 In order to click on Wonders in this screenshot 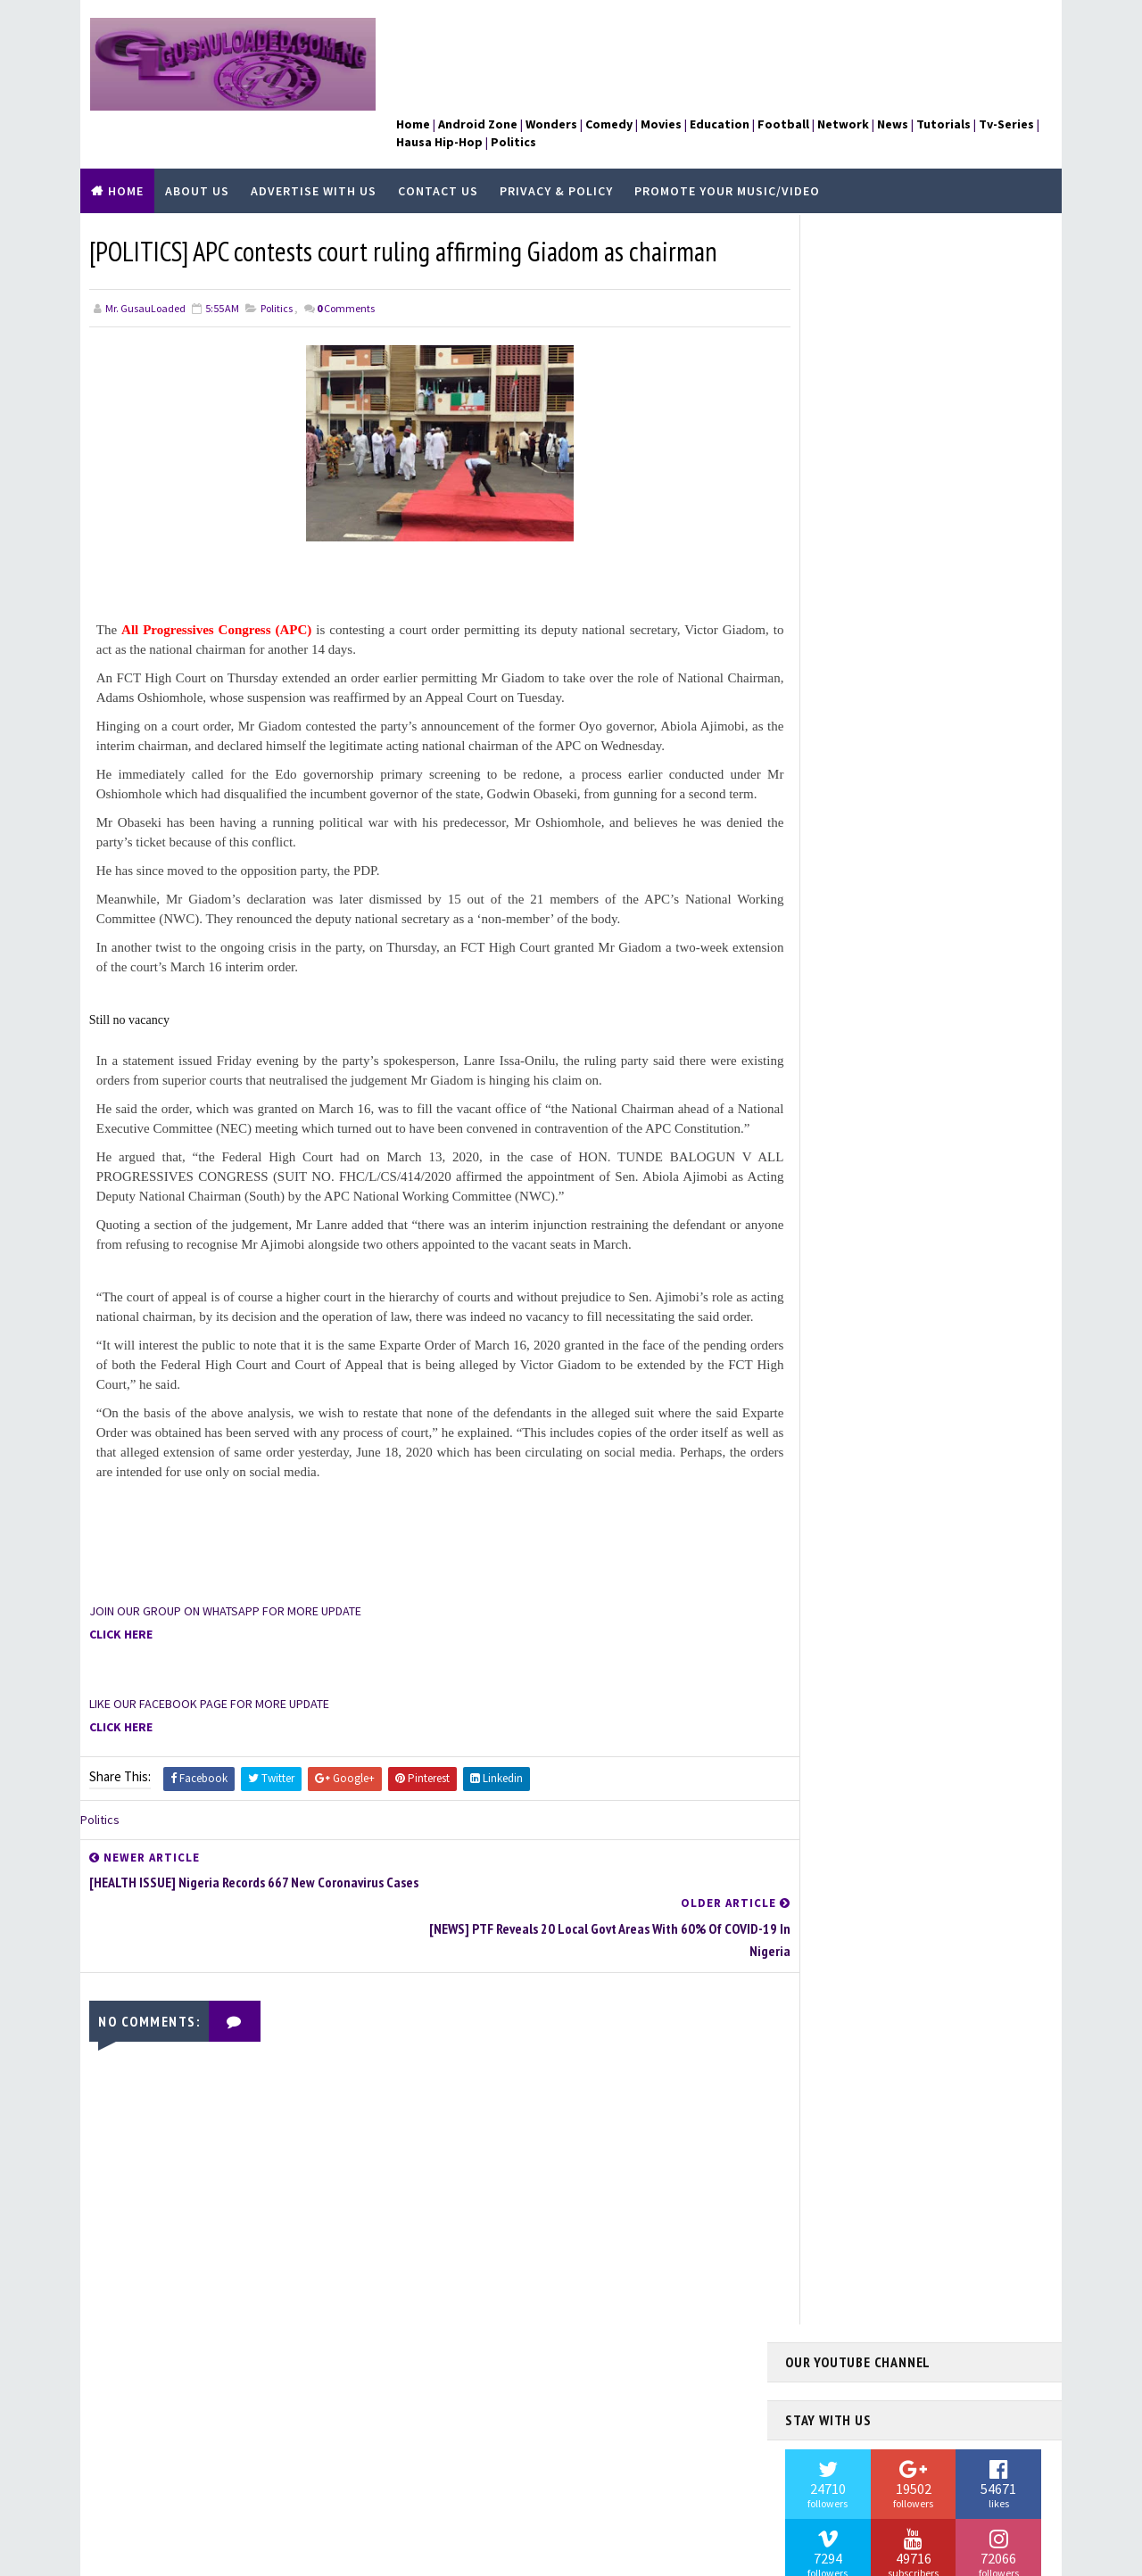, I will do `click(825, 1997)`.